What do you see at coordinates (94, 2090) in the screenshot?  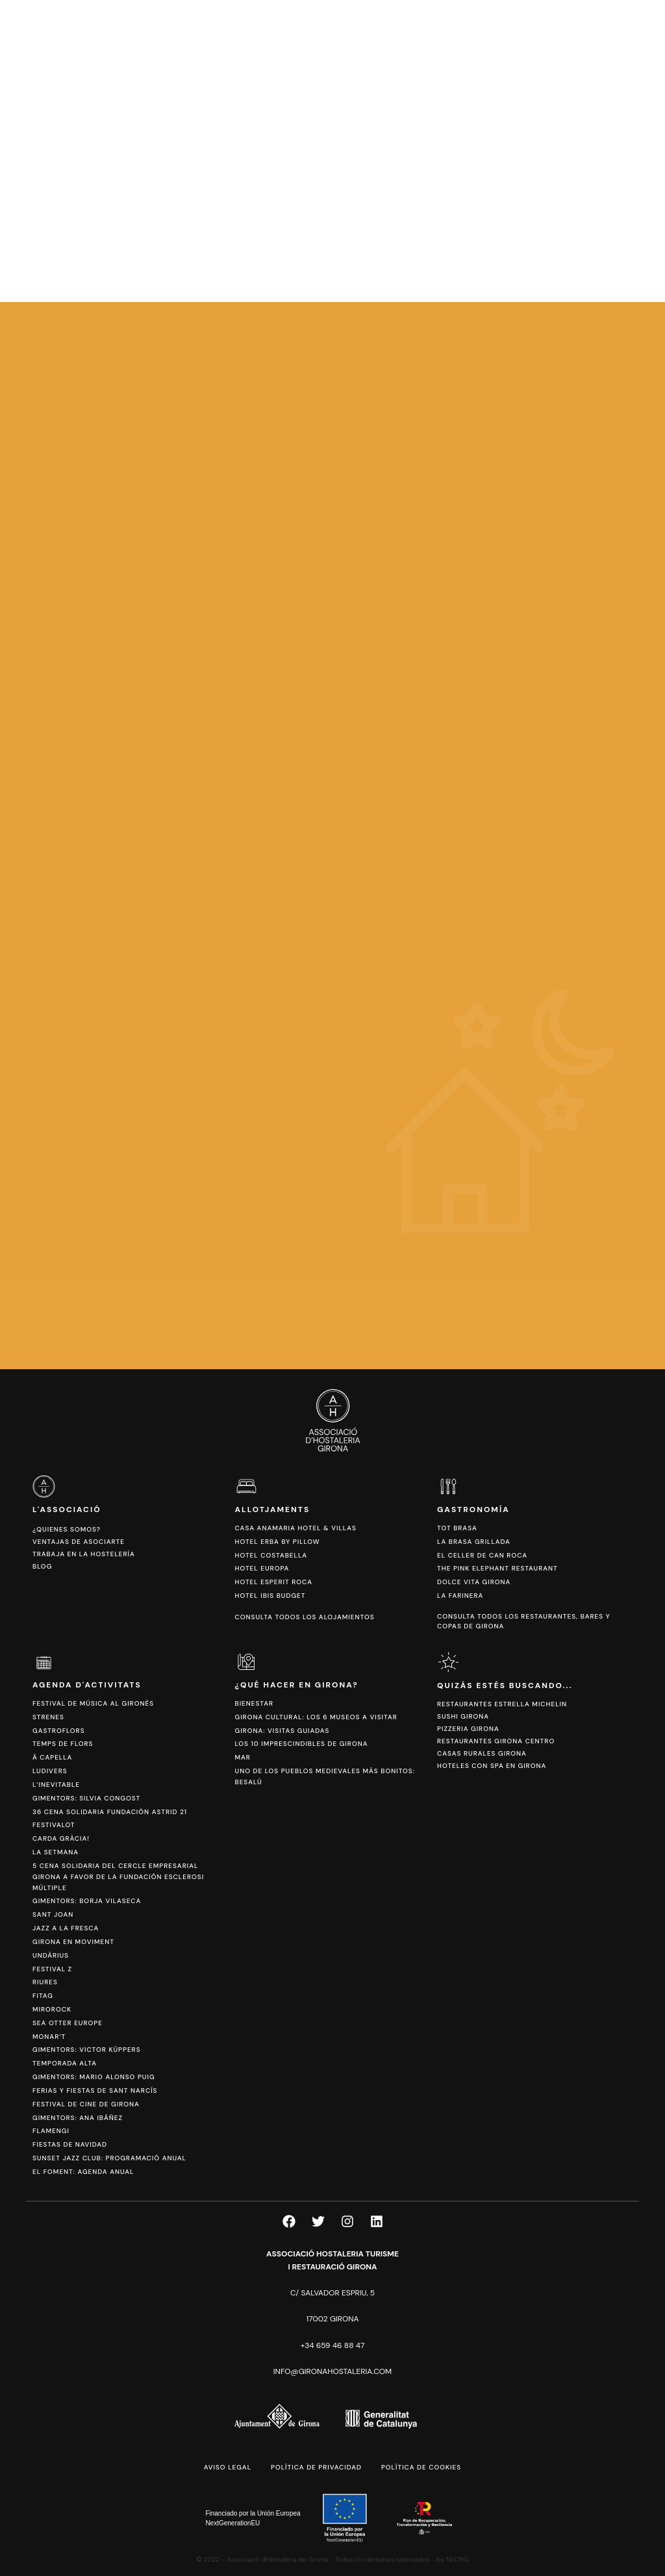 I see `Ferias y fiestas de Sant Narcís` at bounding box center [94, 2090].